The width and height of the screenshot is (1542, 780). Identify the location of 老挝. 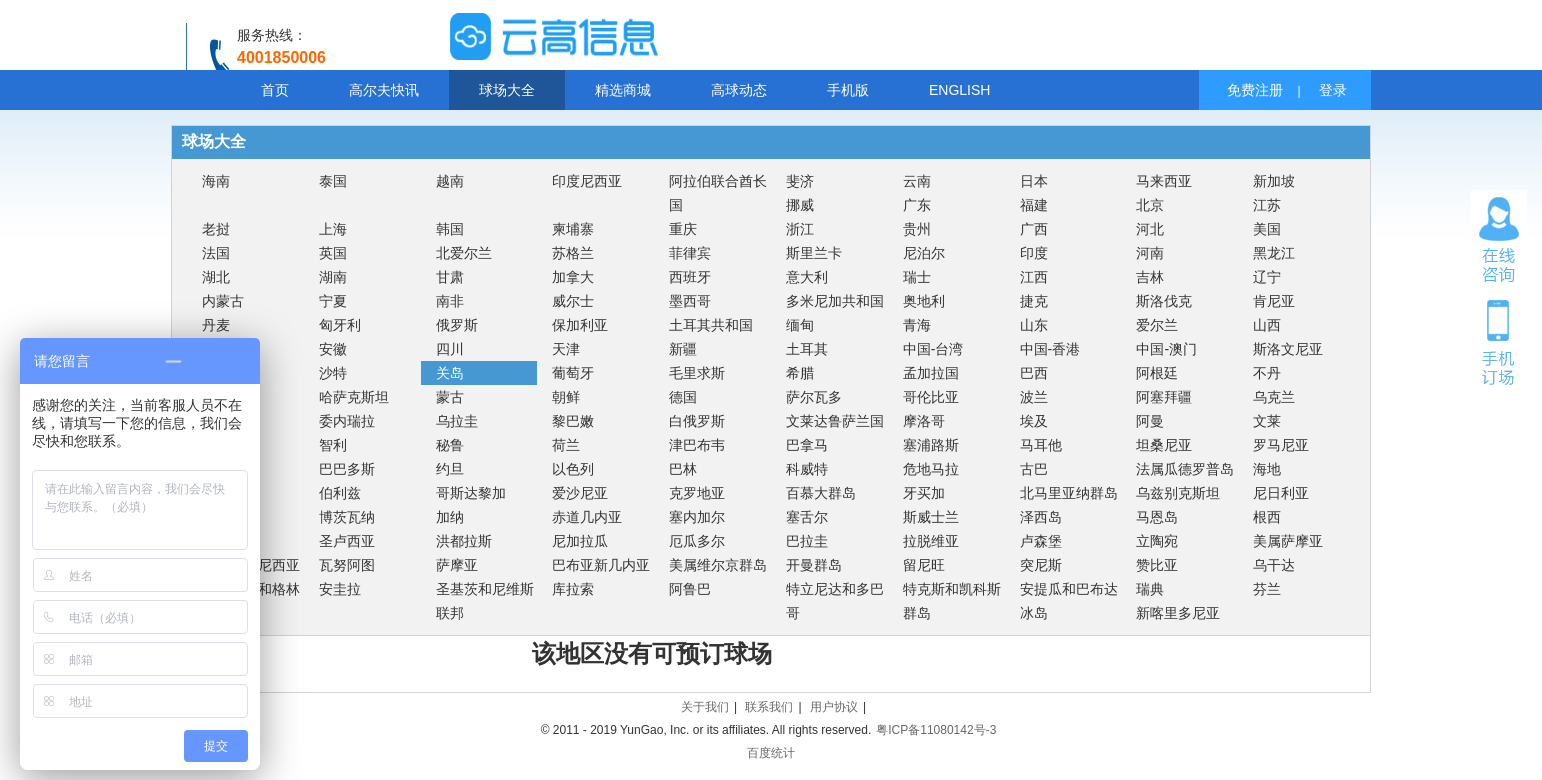
(216, 229).